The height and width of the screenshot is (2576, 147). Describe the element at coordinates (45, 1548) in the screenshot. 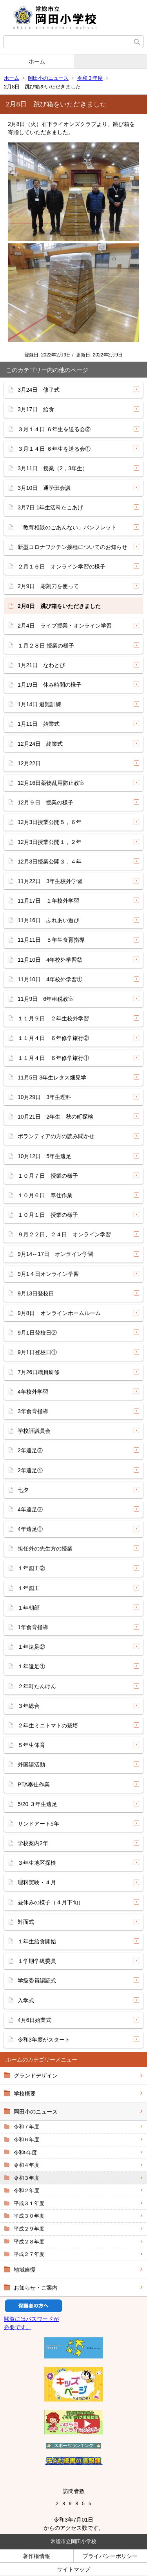

I see `担任外の先生方の授業` at that location.